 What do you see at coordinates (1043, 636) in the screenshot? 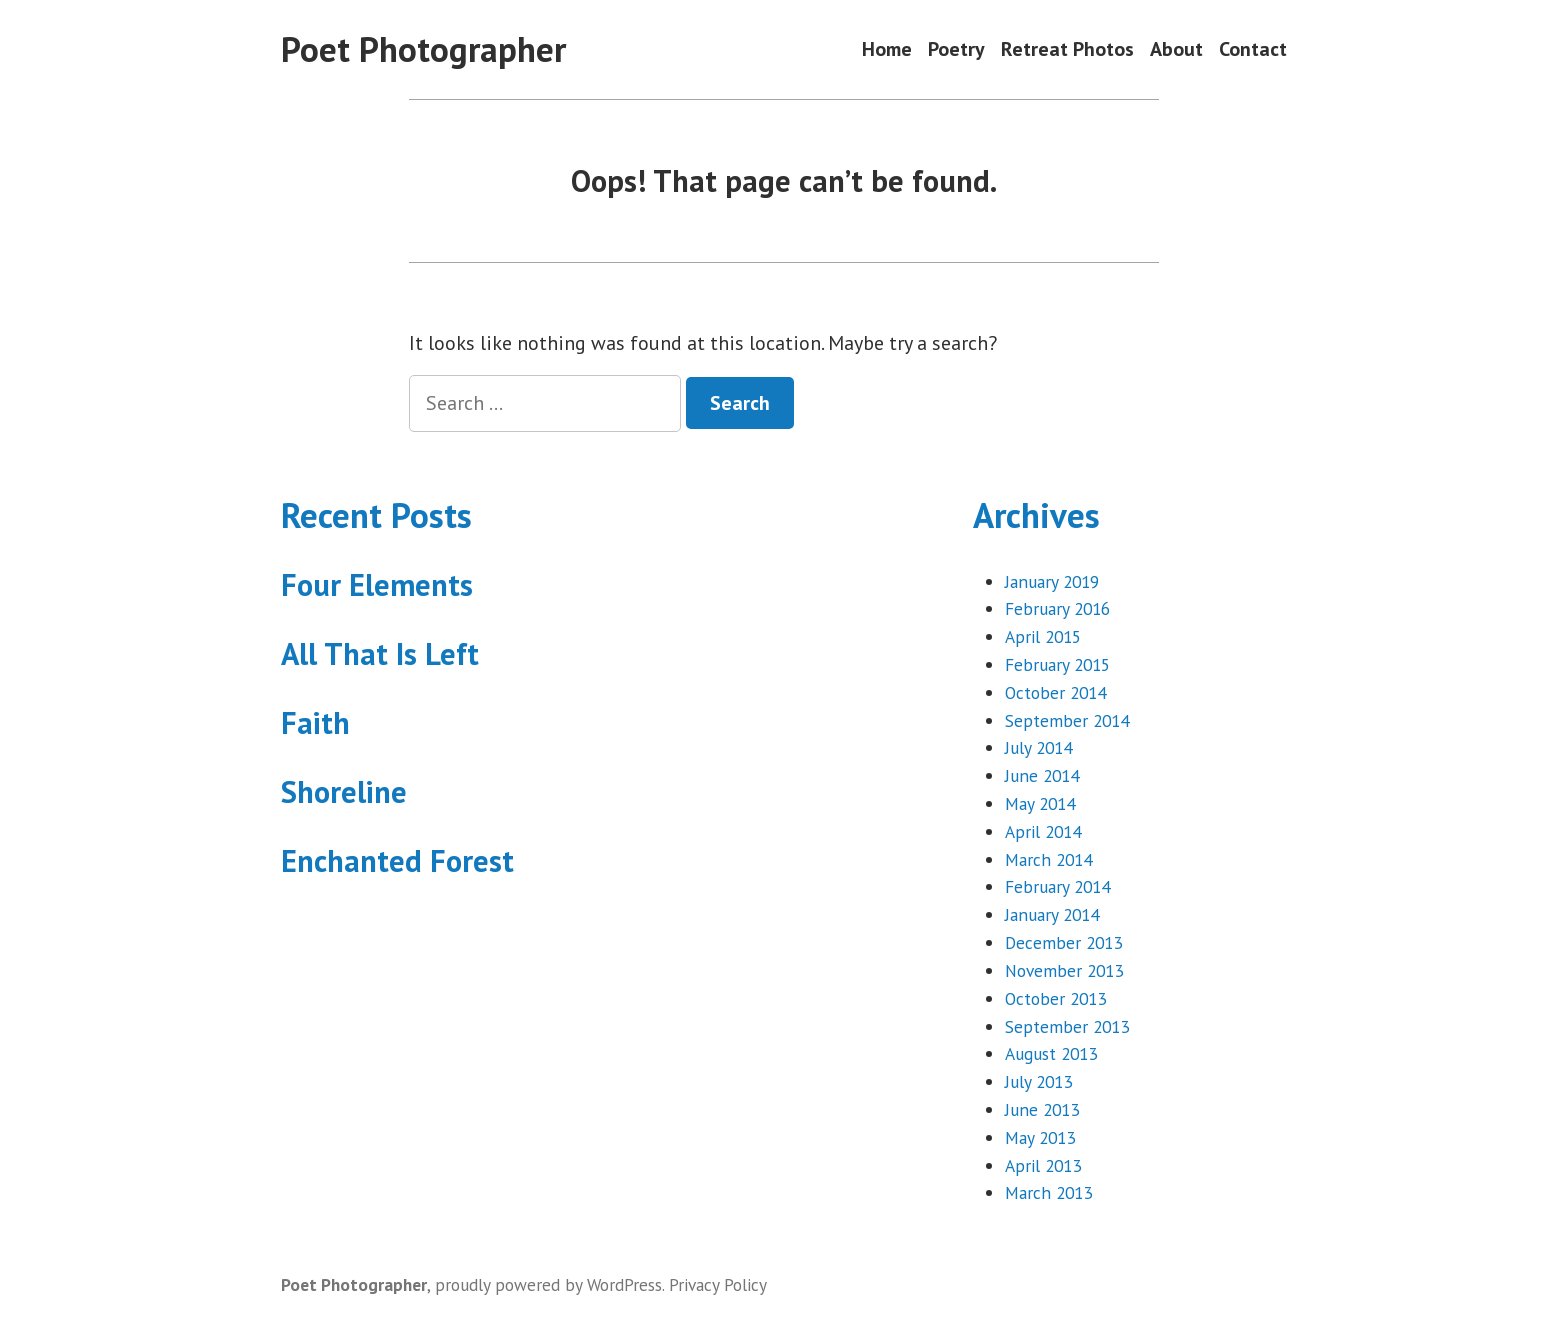
I see `April 2015` at bounding box center [1043, 636].